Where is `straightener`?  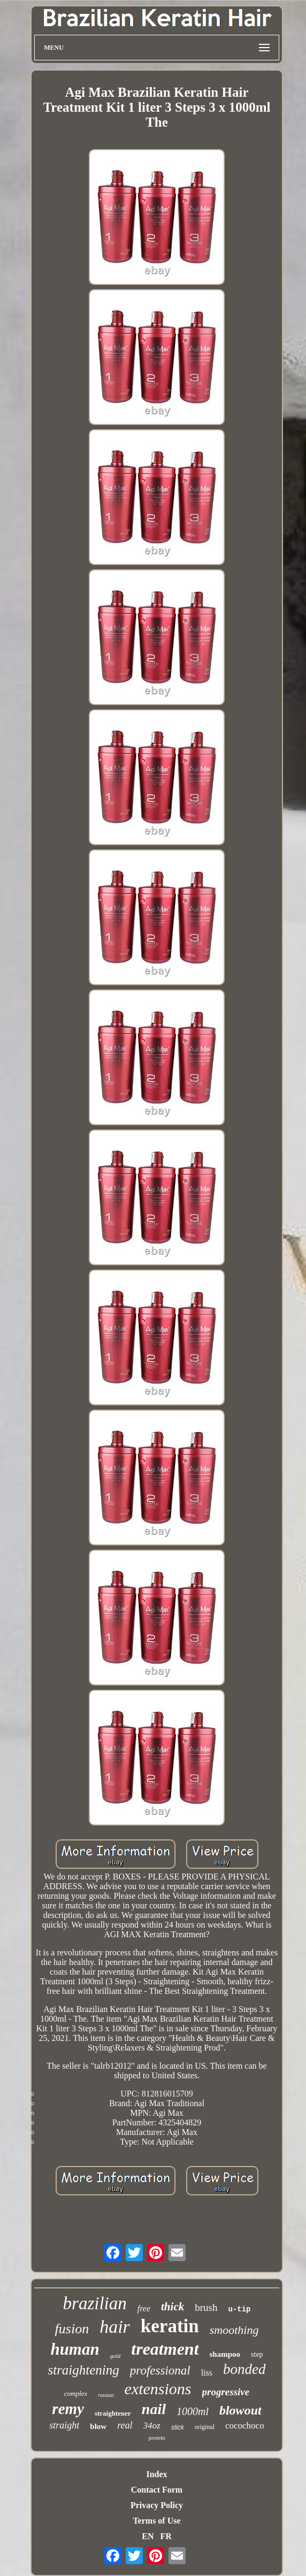 straightener is located at coordinates (113, 2413).